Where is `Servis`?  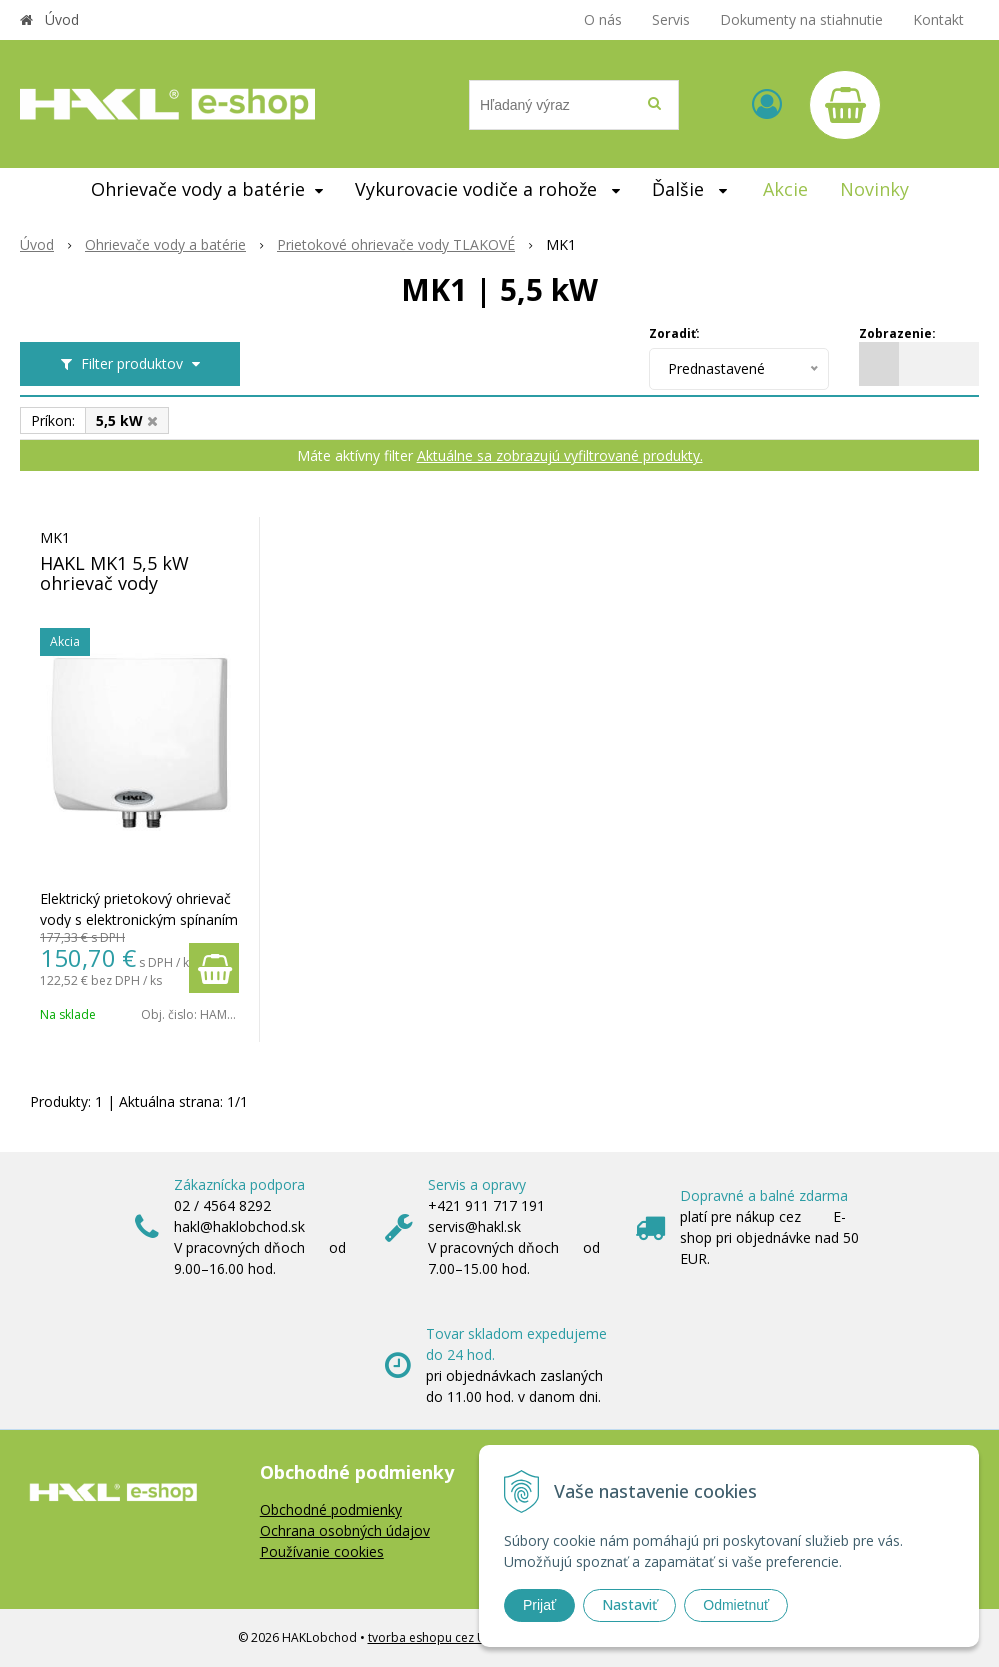
Servis is located at coordinates (671, 19).